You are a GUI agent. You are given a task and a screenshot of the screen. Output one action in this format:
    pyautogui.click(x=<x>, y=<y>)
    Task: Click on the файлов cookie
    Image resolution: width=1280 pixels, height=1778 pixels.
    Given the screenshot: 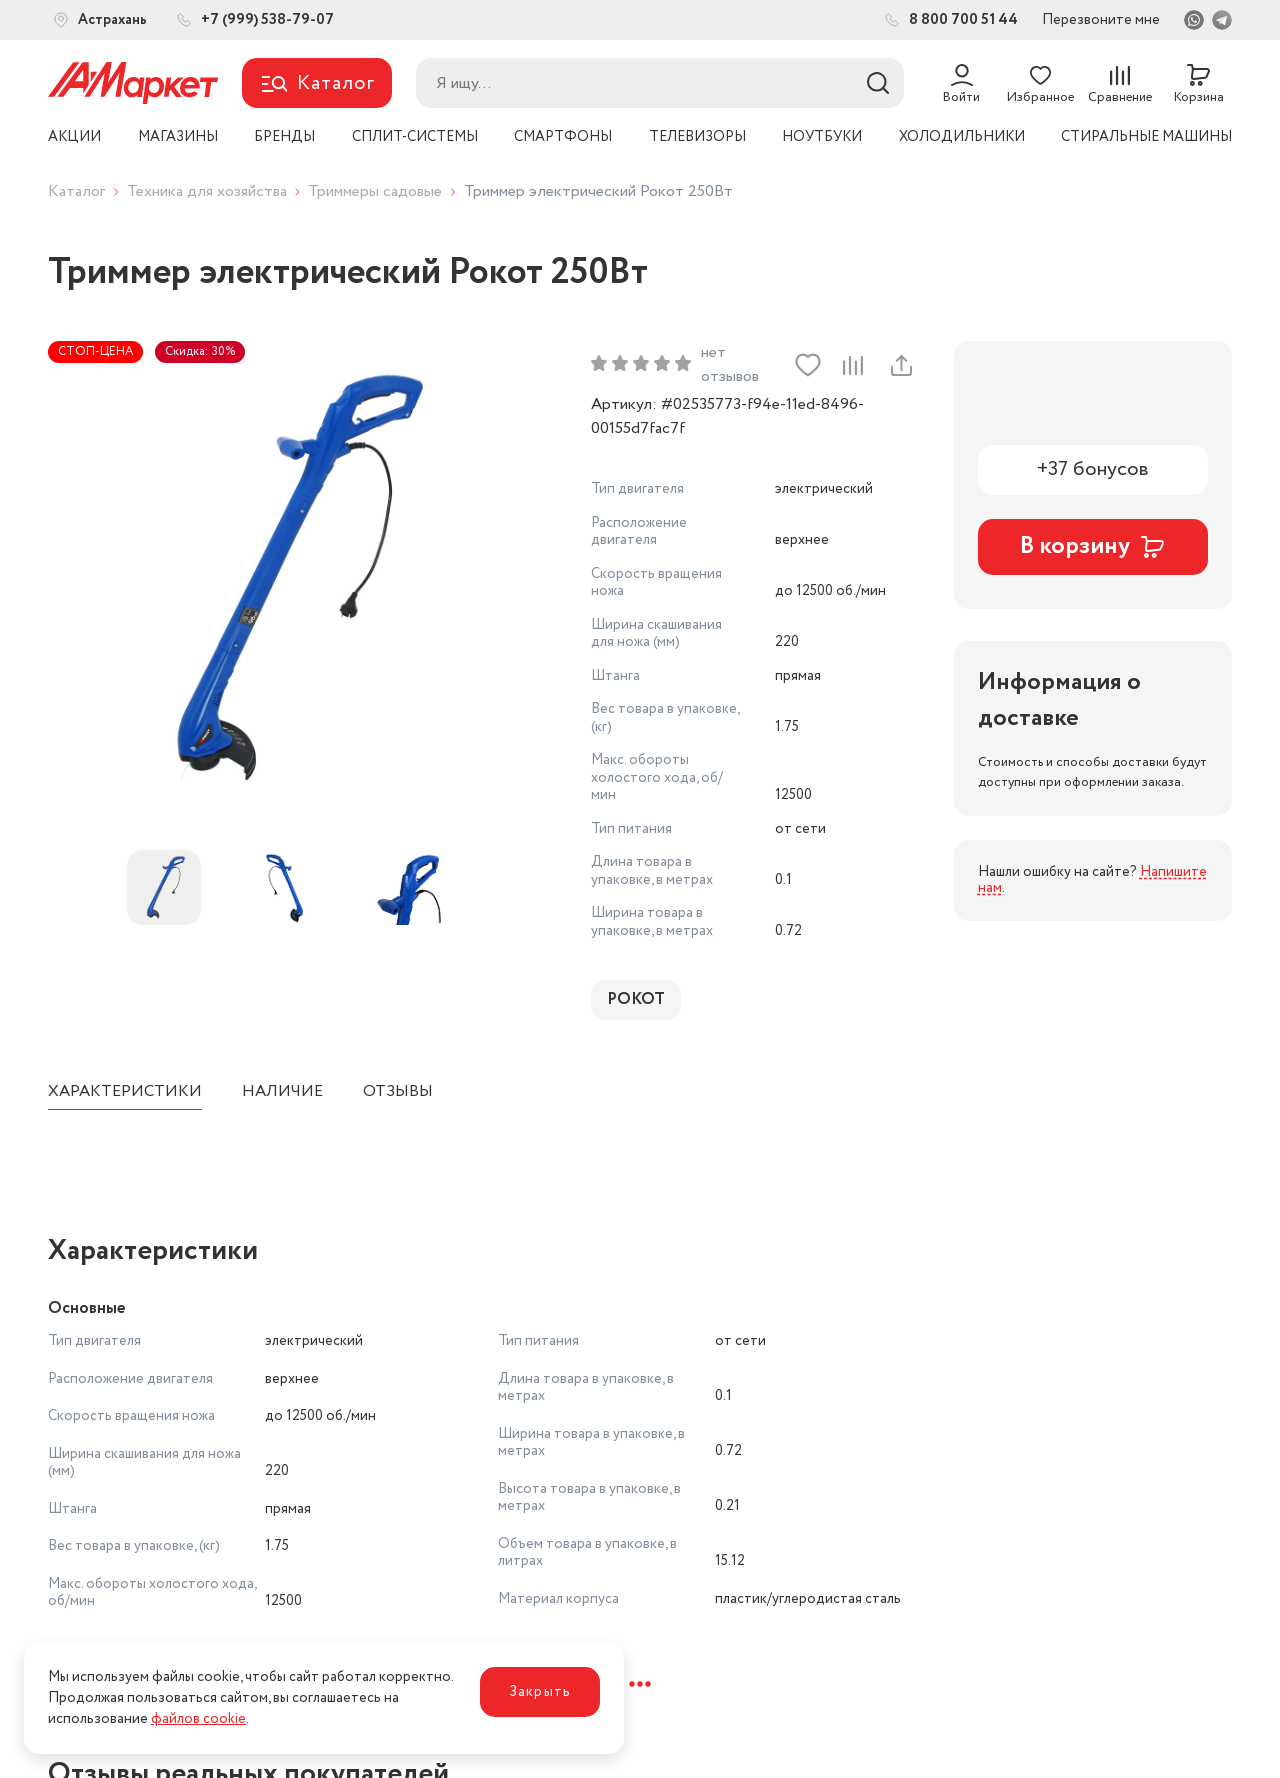 What is the action you would take?
    pyautogui.click(x=198, y=1719)
    